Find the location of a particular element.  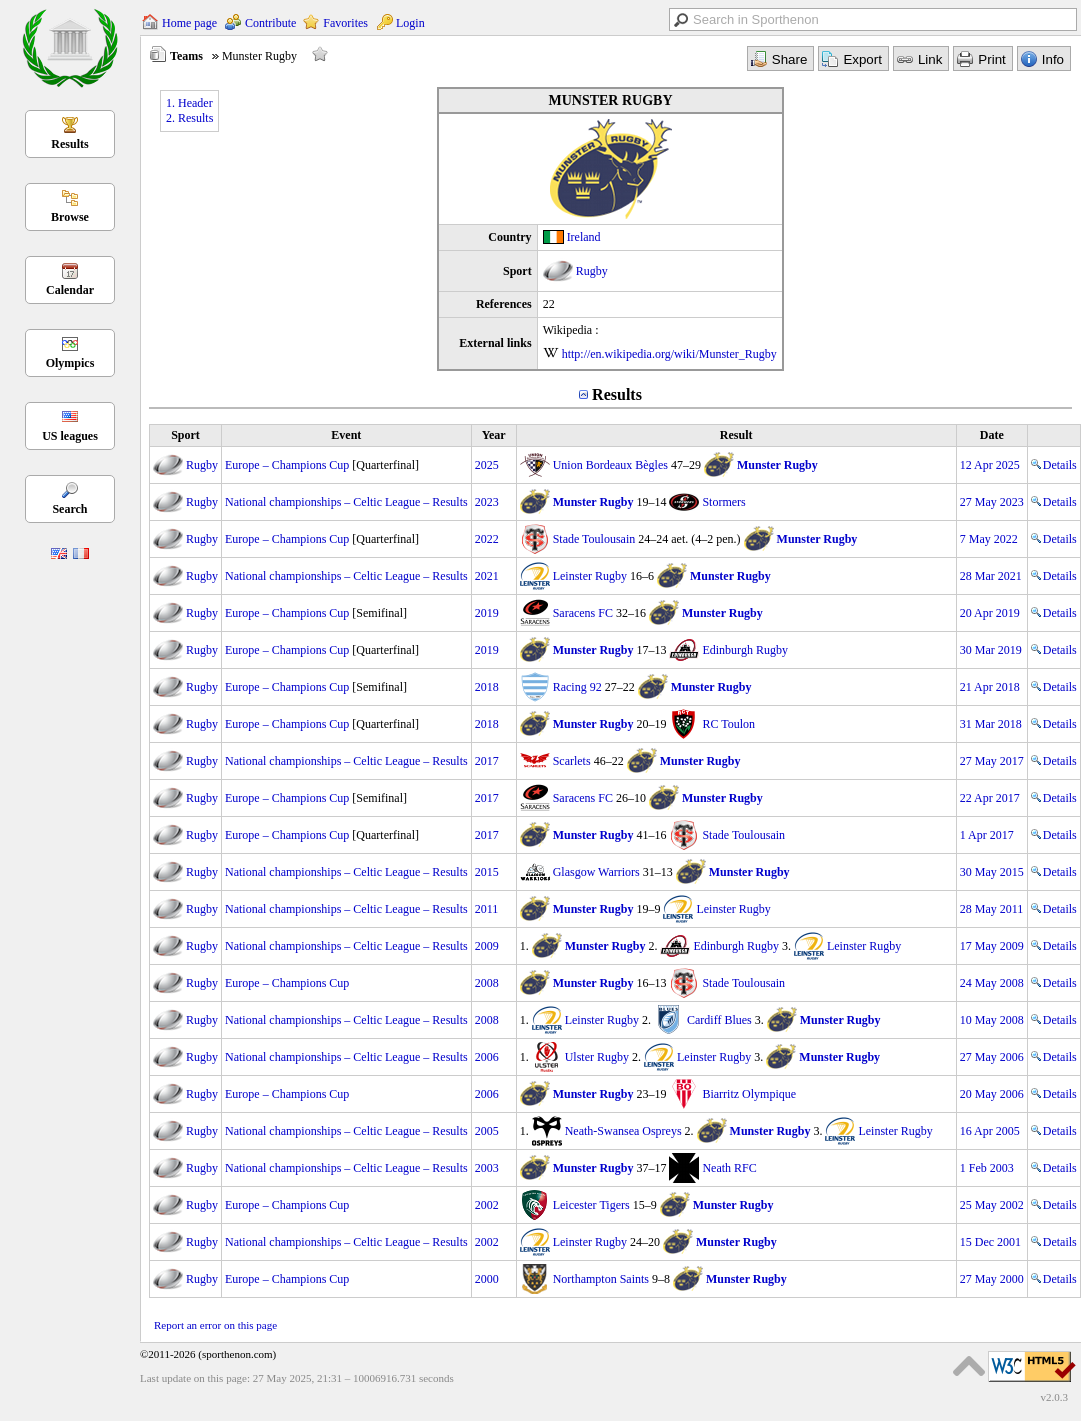

2022 is located at coordinates (487, 539).